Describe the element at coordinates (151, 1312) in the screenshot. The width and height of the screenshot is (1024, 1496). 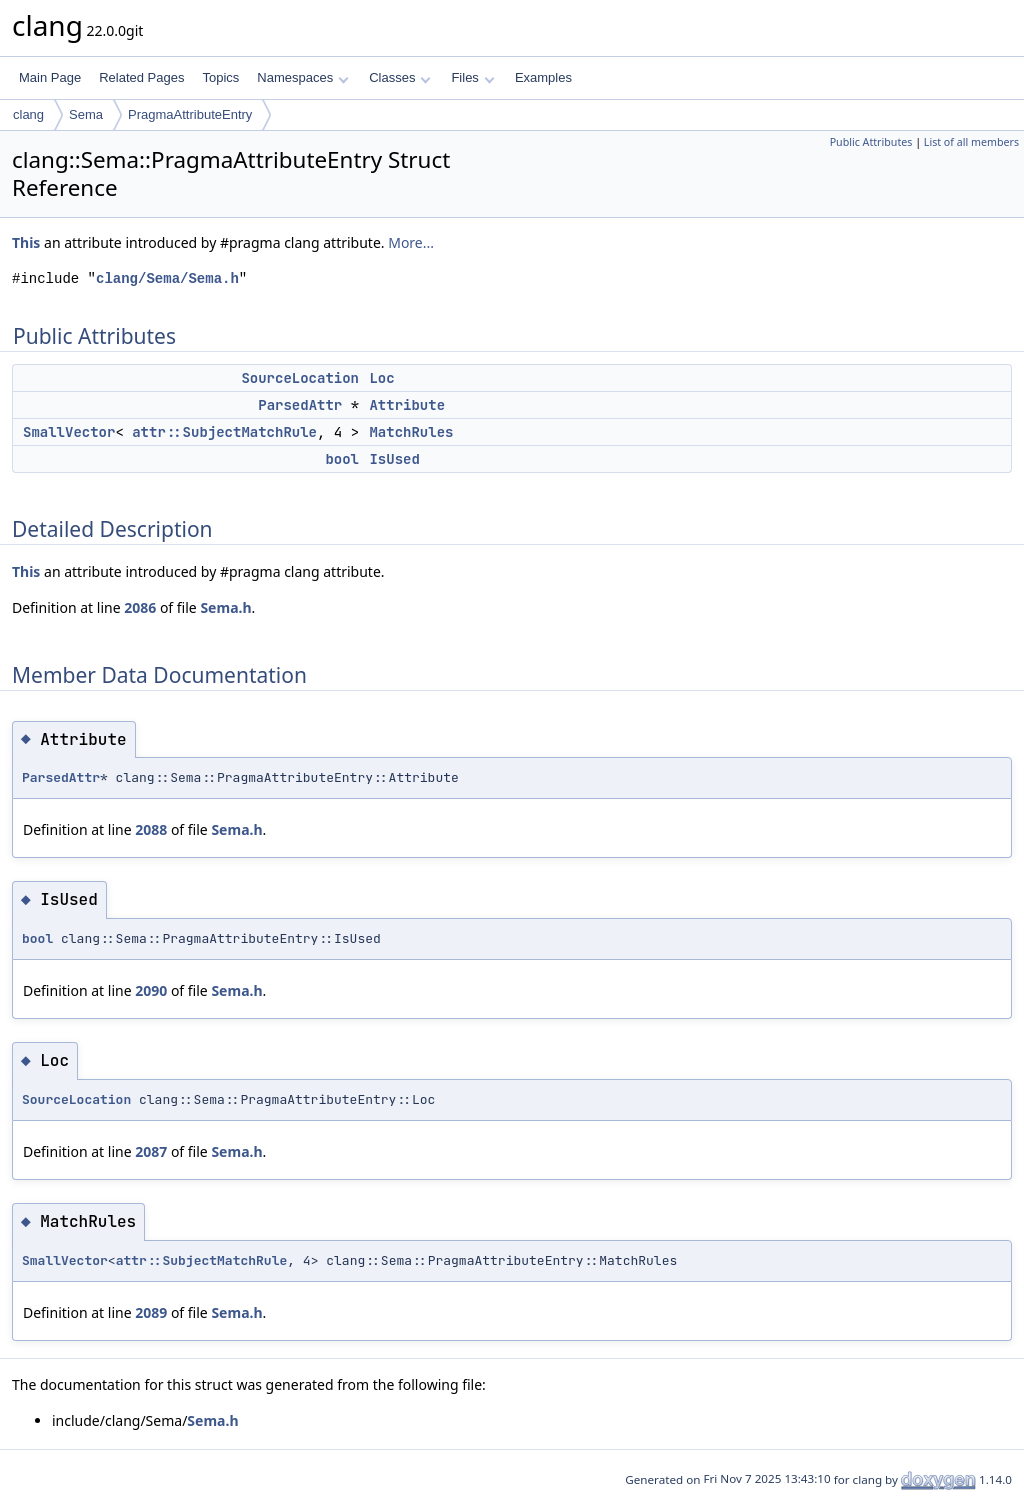
I see `2089` at that location.